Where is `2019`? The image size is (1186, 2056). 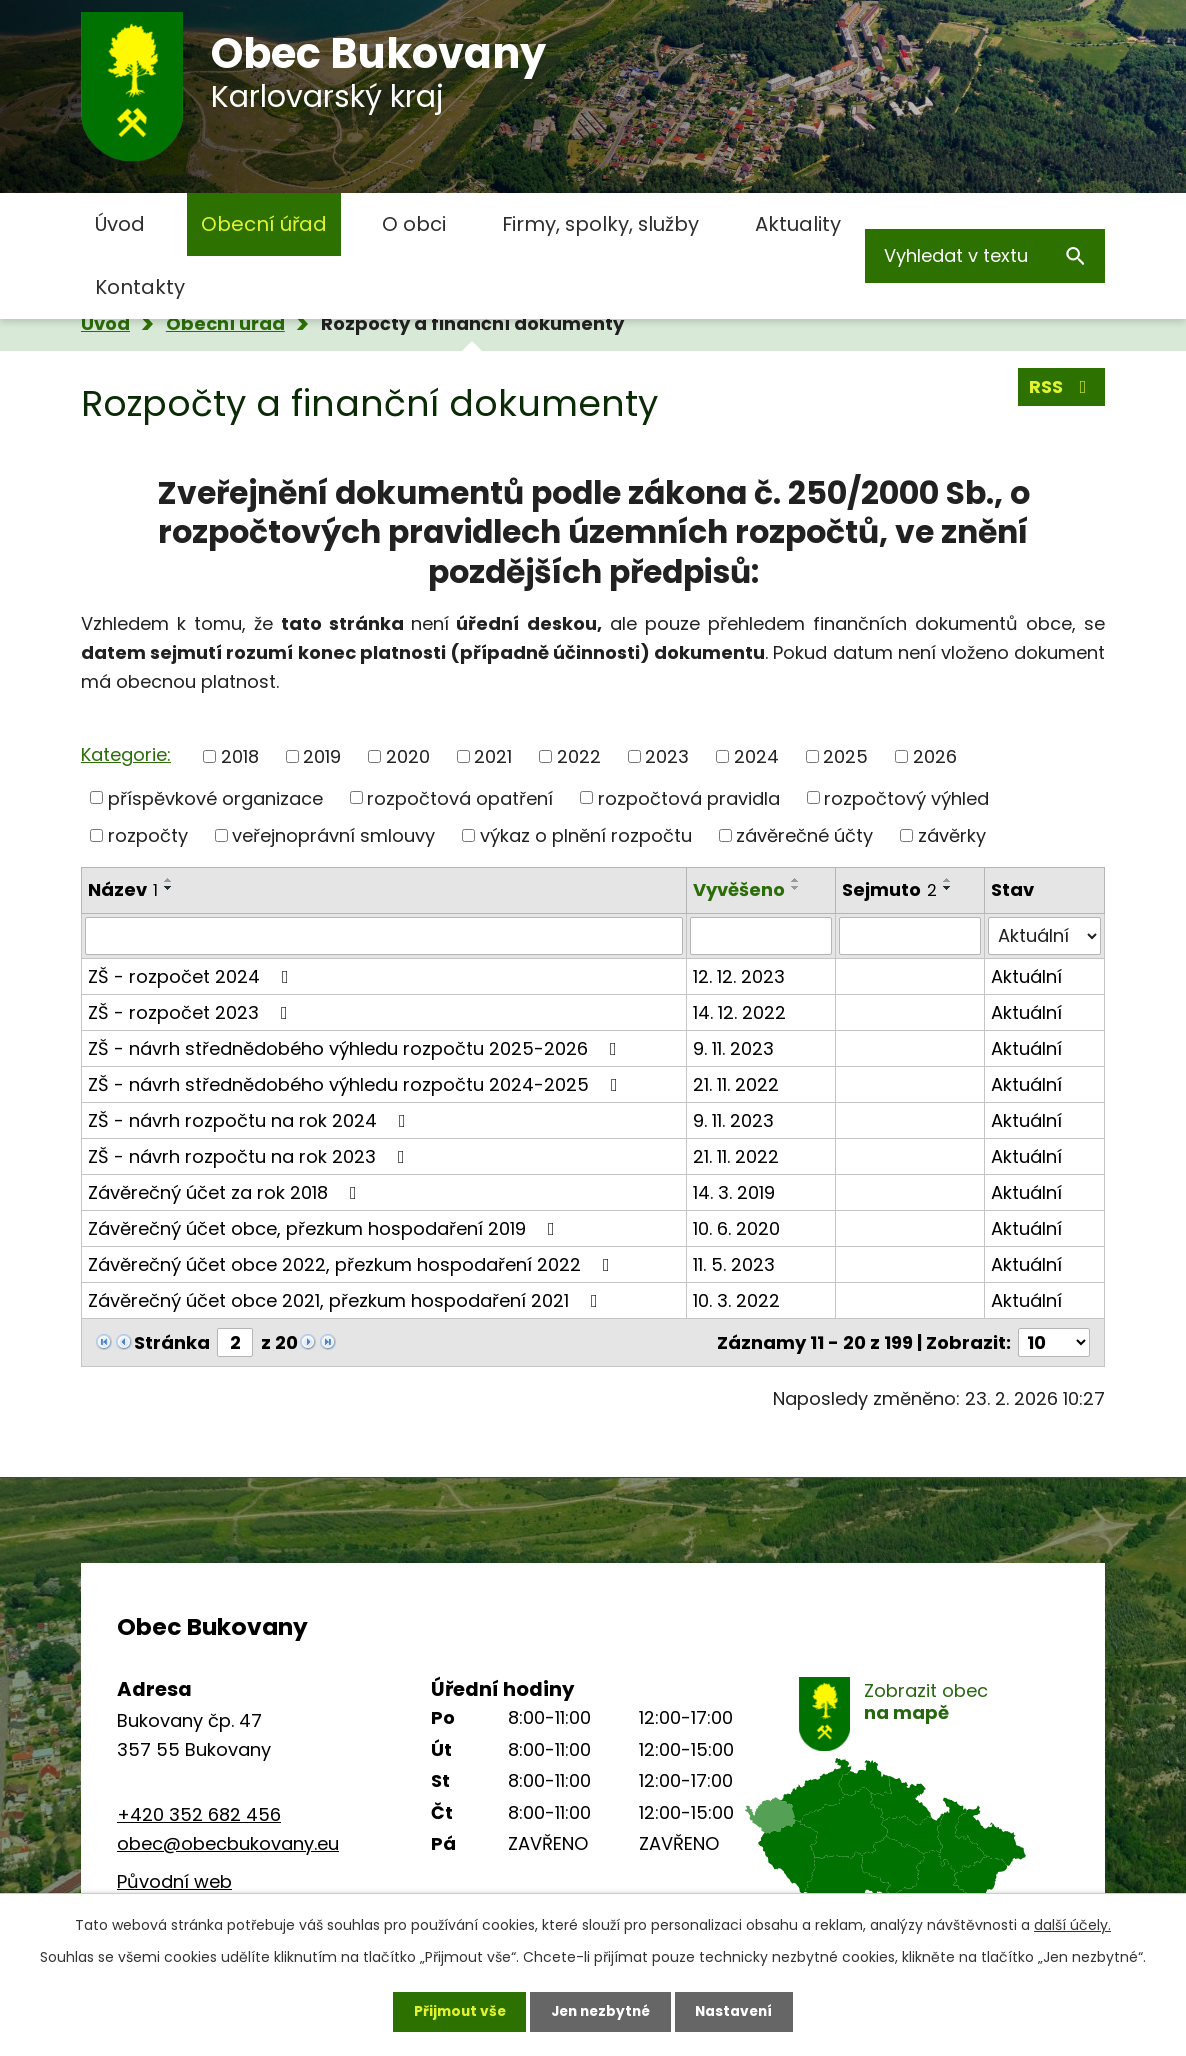 2019 is located at coordinates (322, 756).